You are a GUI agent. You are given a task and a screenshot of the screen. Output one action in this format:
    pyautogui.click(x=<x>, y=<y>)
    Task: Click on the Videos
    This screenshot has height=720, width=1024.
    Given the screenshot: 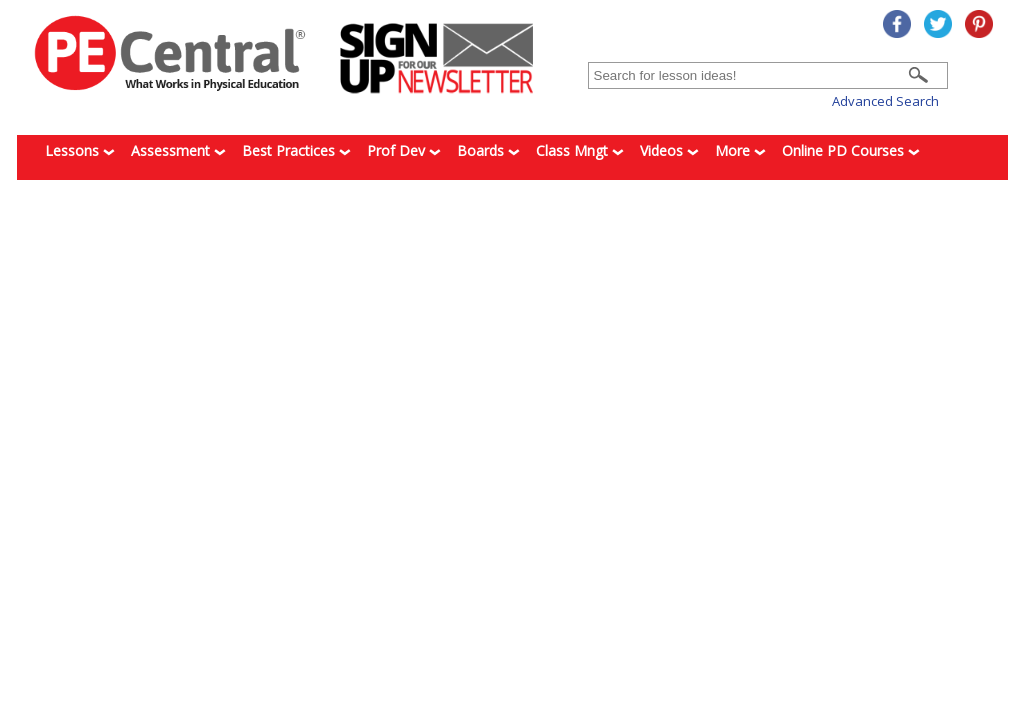 What is the action you would take?
    pyautogui.click(x=669, y=150)
    